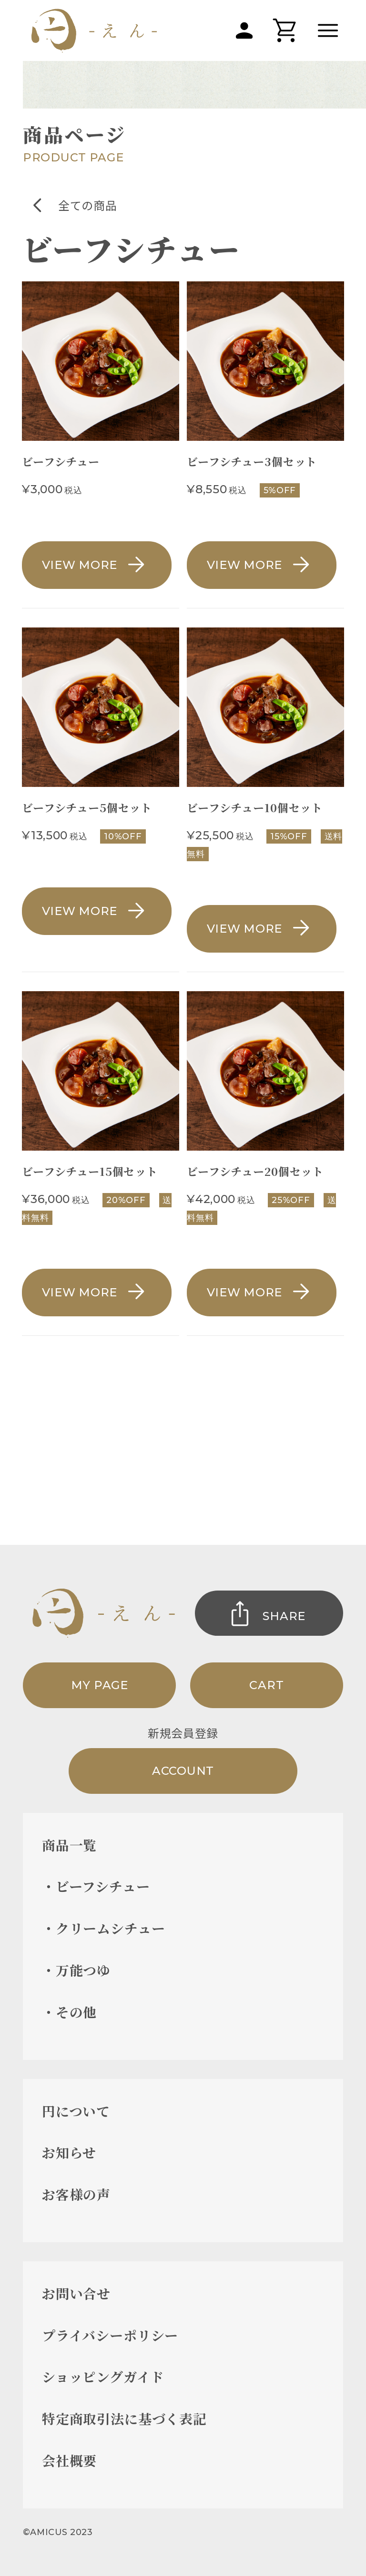 This screenshot has height=2576, width=366. Describe the element at coordinates (69, 1844) in the screenshot. I see `商品一覧` at that location.